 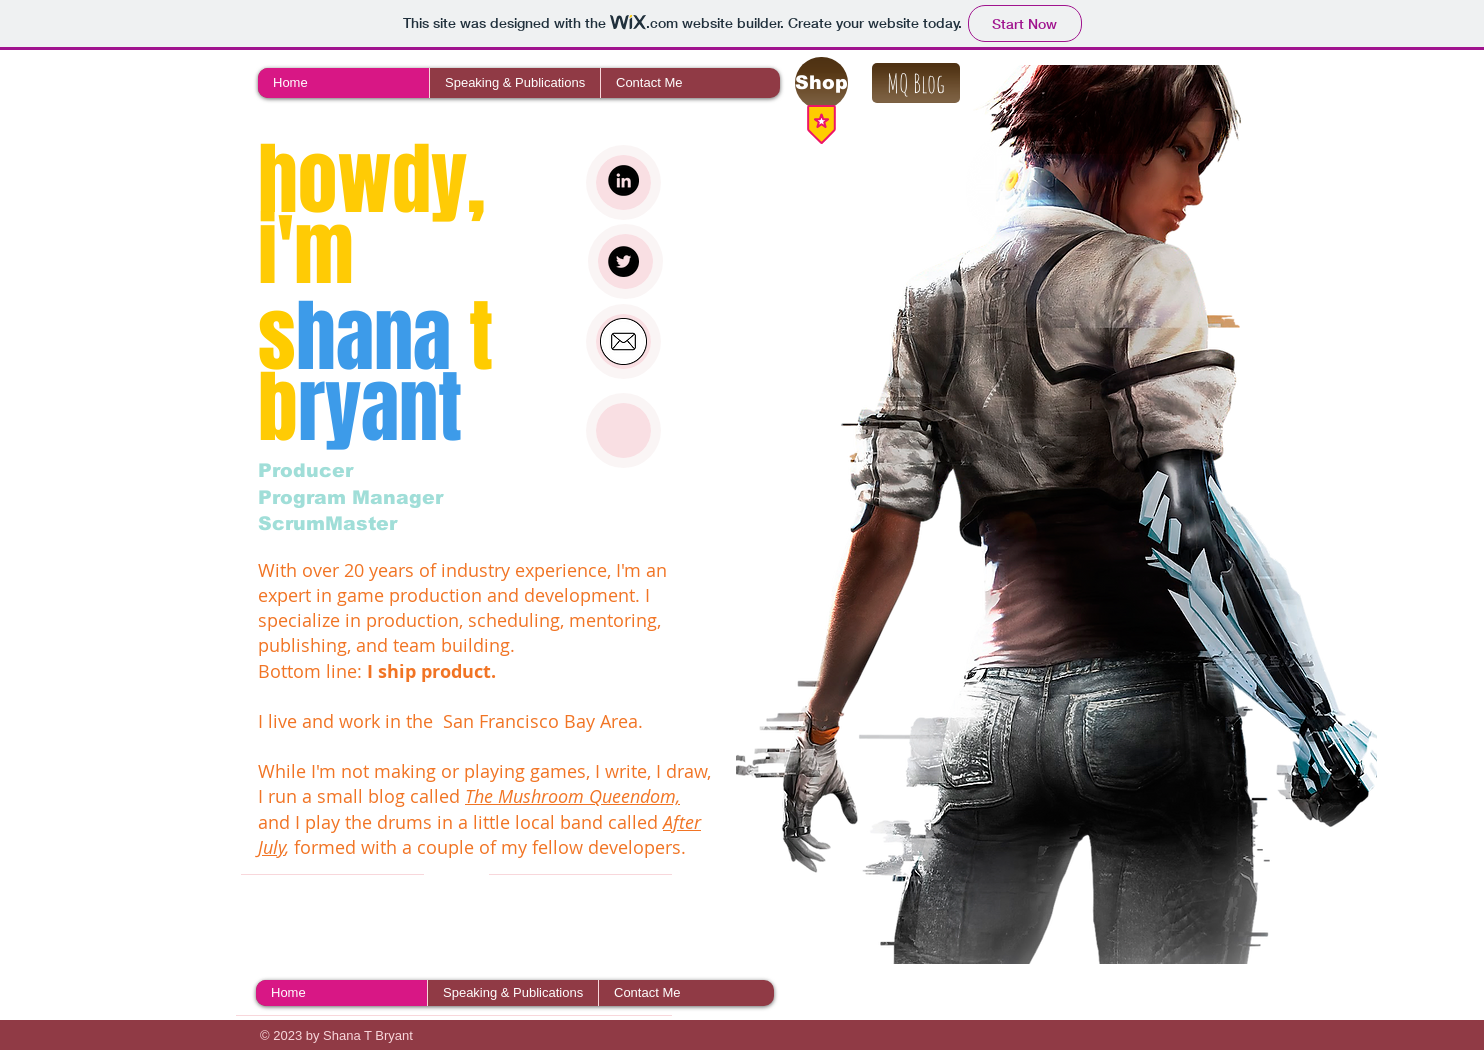 I want to click on [LinkedIn - Black Circle], so click(x=623, y=180).